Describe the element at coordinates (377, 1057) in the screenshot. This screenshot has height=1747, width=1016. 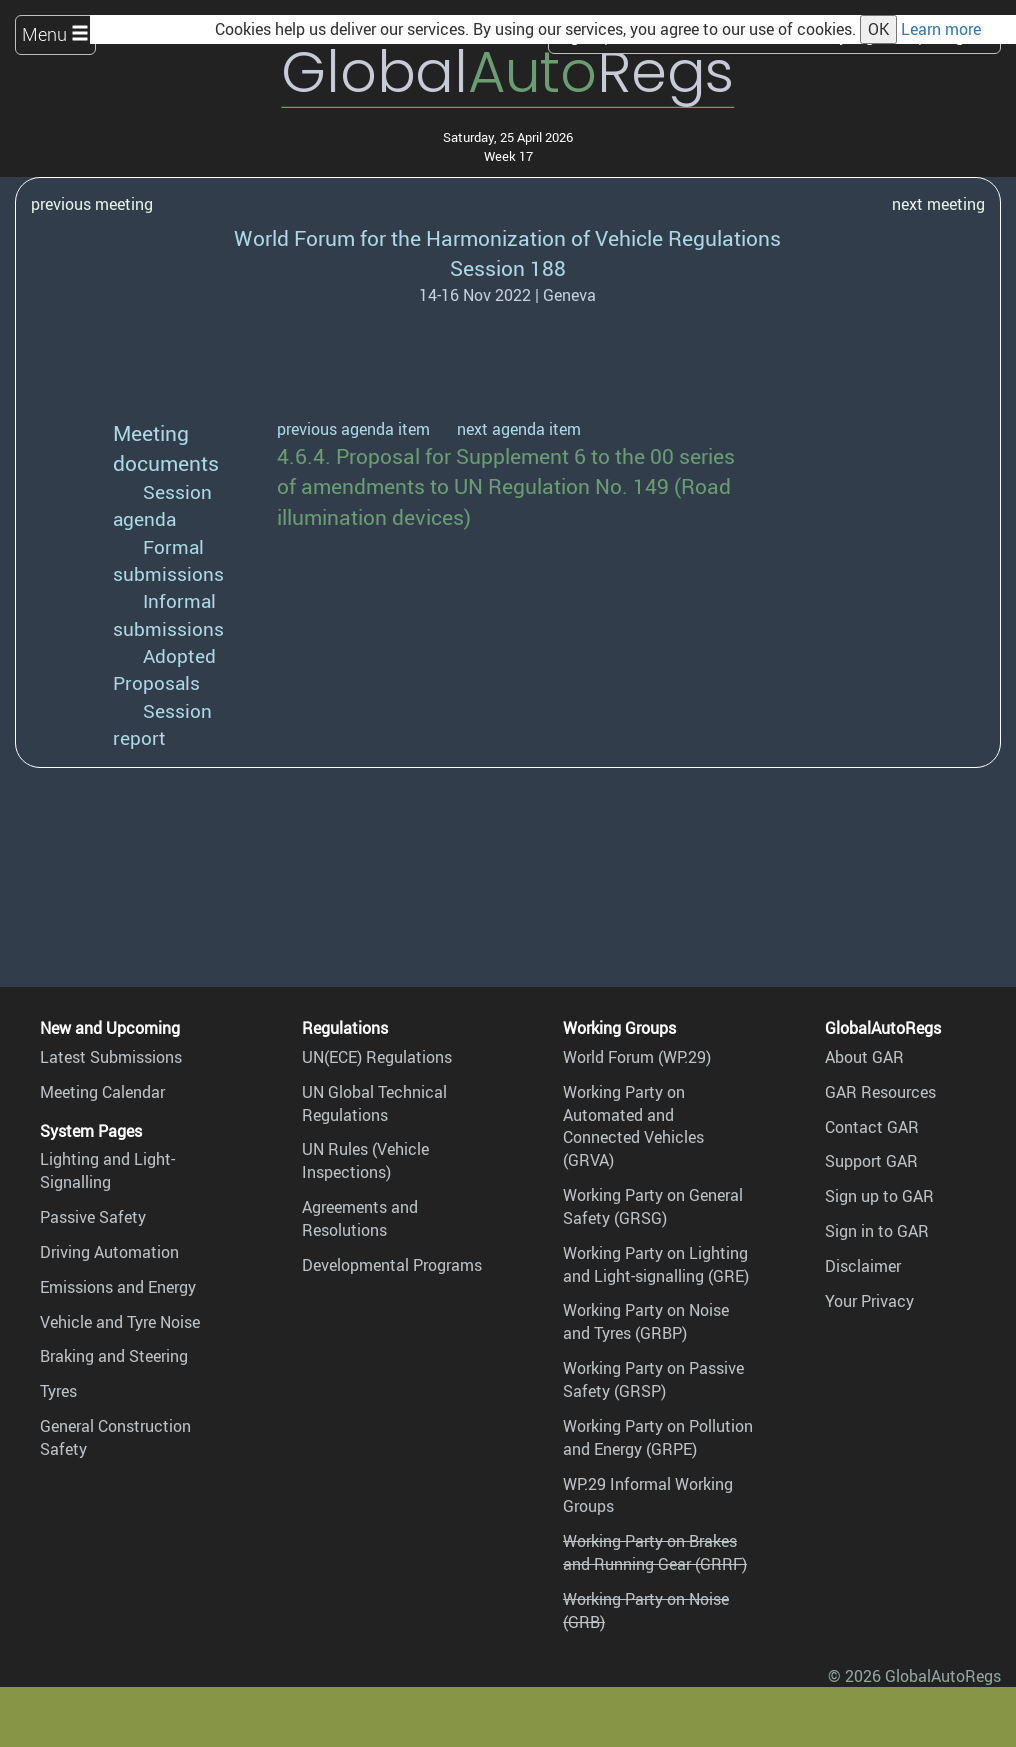
I see `UN(ECE) Regulations` at that location.